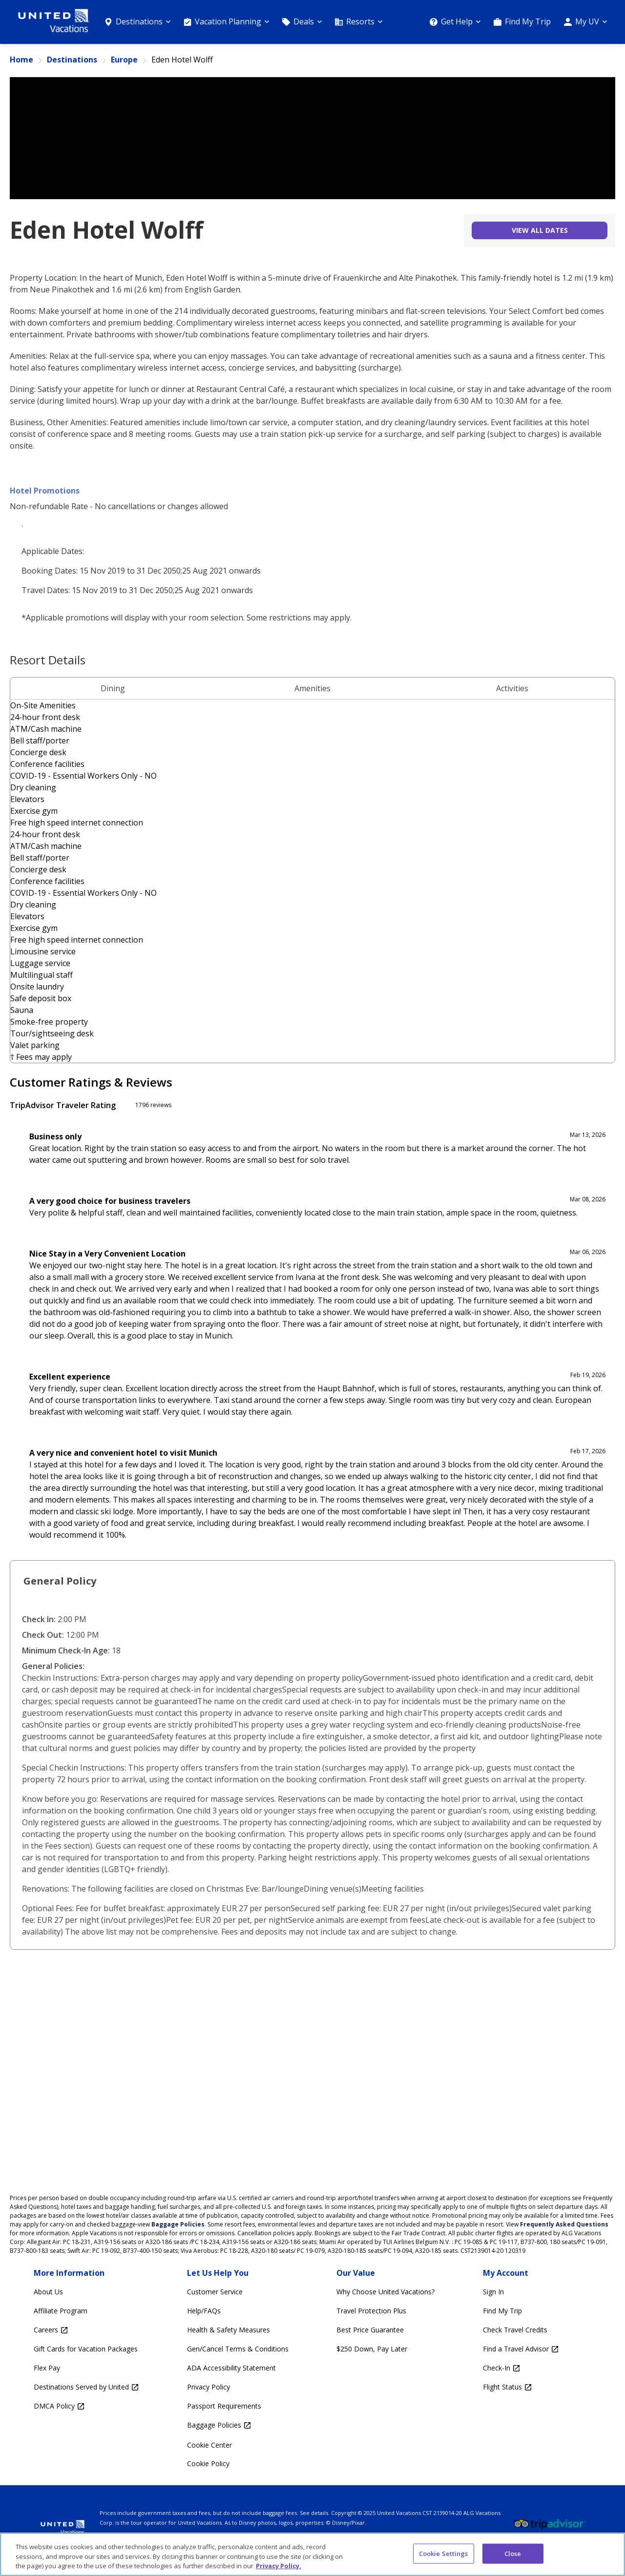 The image size is (625, 2576). Describe the element at coordinates (137, 22) in the screenshot. I see `[Destinations]` at that location.